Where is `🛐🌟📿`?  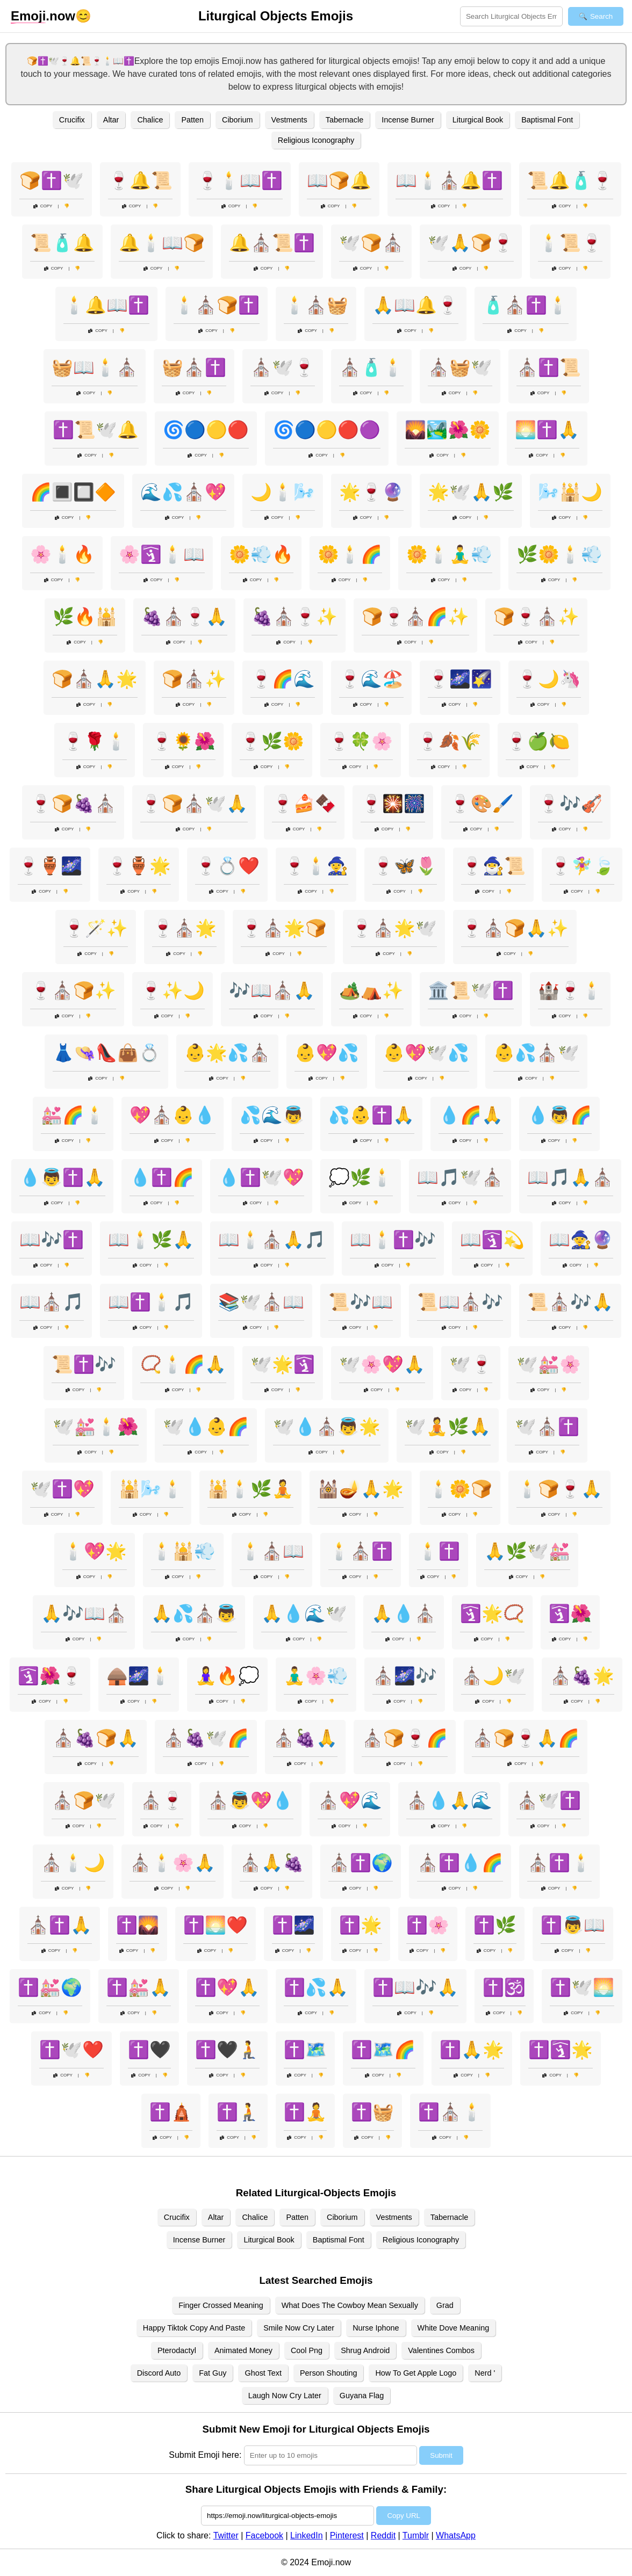
🛐🌟📿 is located at coordinates (492, 1613).